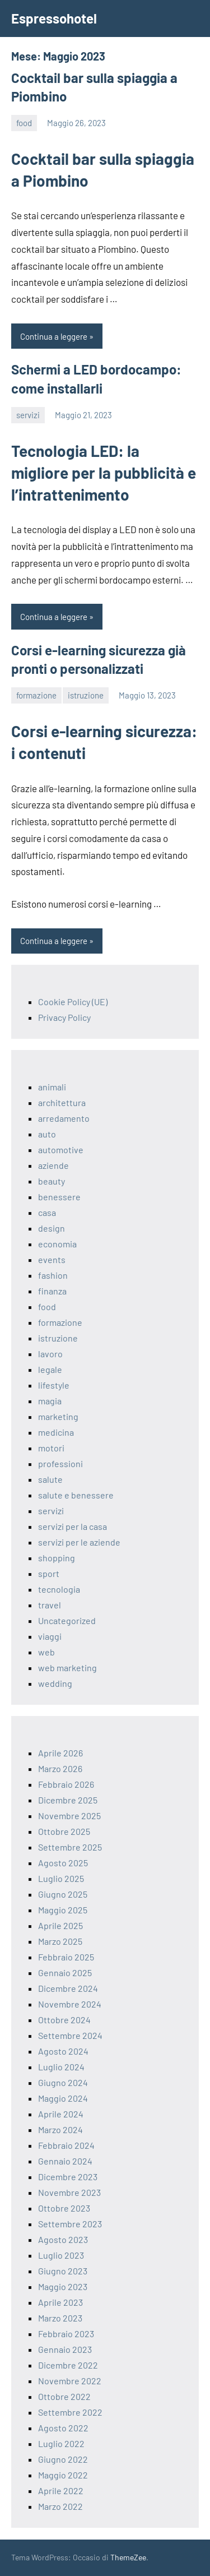 The image size is (210, 2576). I want to click on Aprile 2022, so click(60, 2490).